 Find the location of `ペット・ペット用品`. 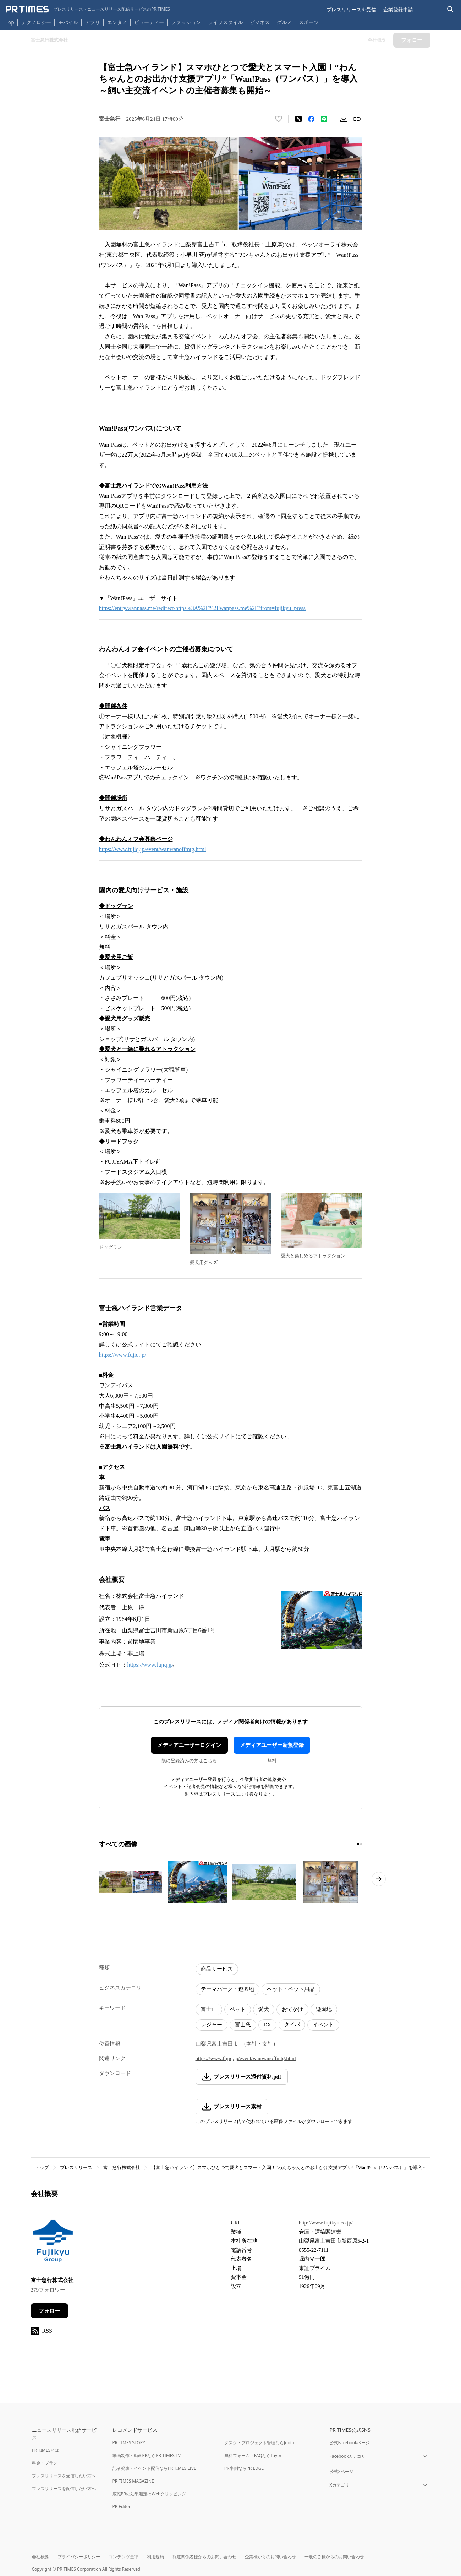

ペット・ペット用品 is located at coordinates (291, 1989).